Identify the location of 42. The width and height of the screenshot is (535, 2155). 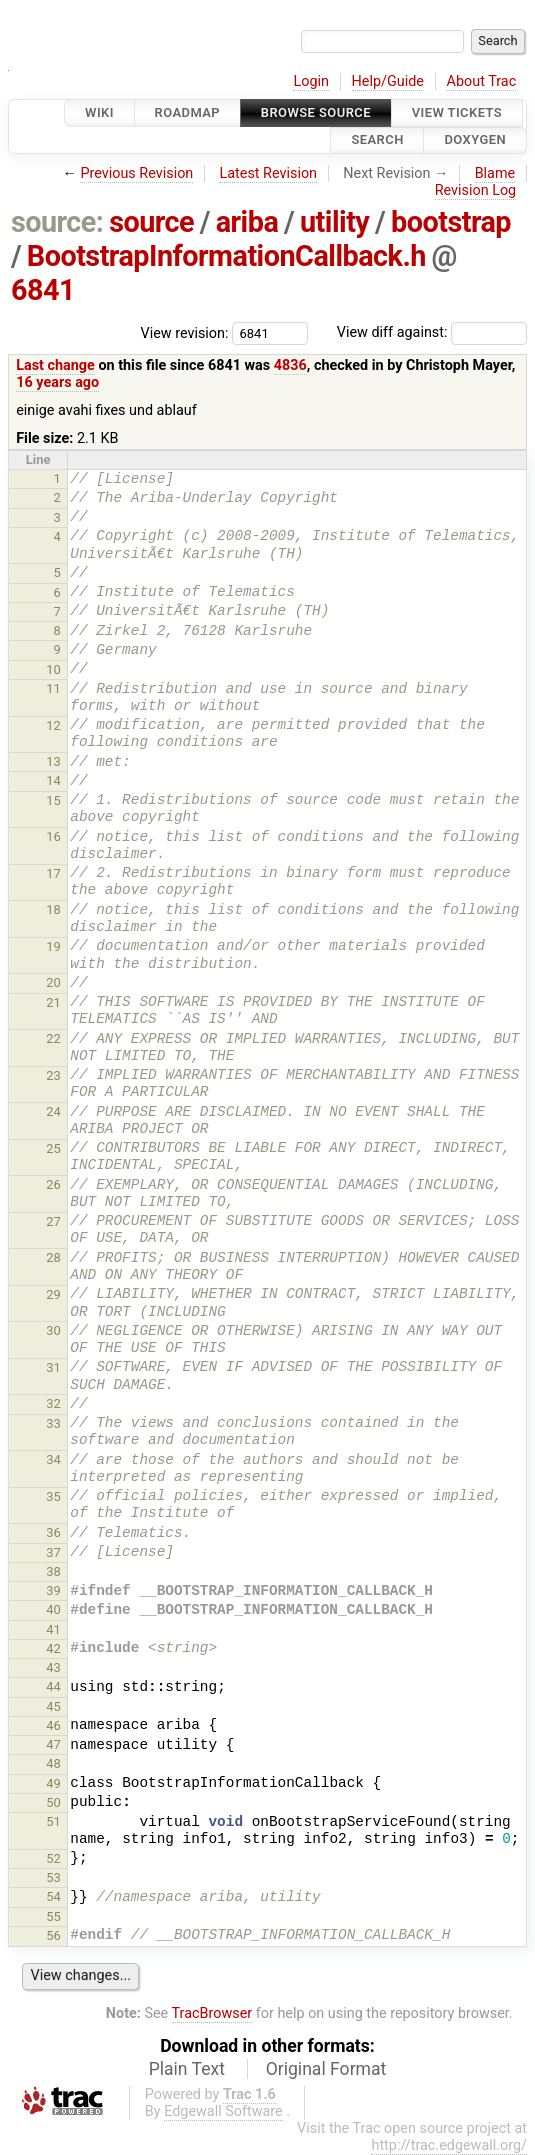
(53, 1648).